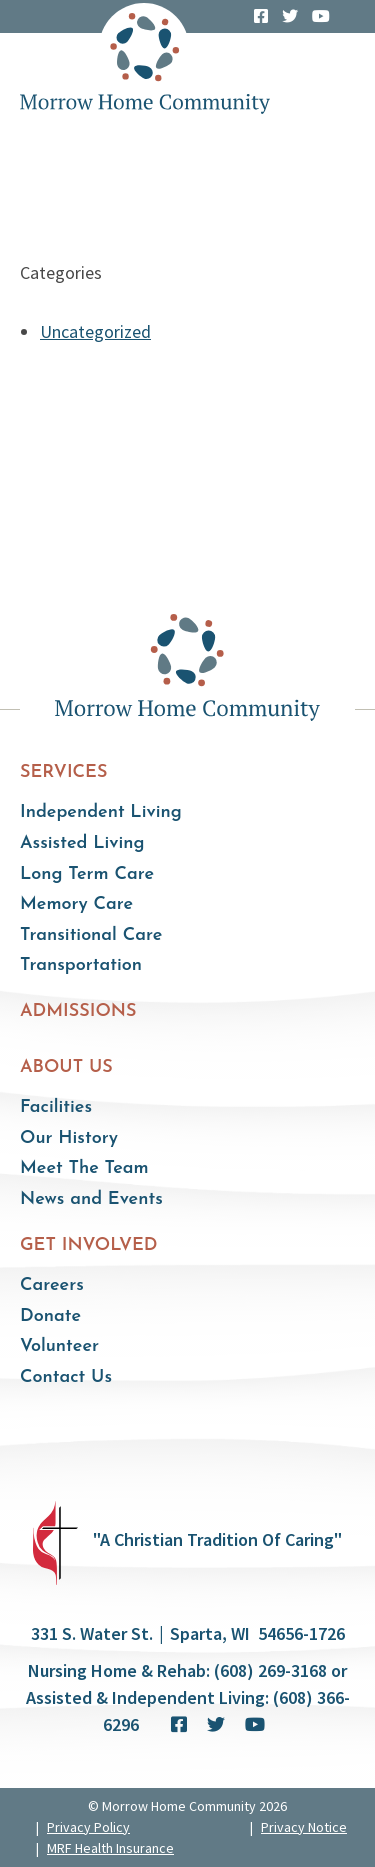  Describe the element at coordinates (188, 1697) in the screenshot. I see `Nursing Home & Rehab: (608) 269-3168 or Assisted & Independent Living: (608) 366-6296` at that location.